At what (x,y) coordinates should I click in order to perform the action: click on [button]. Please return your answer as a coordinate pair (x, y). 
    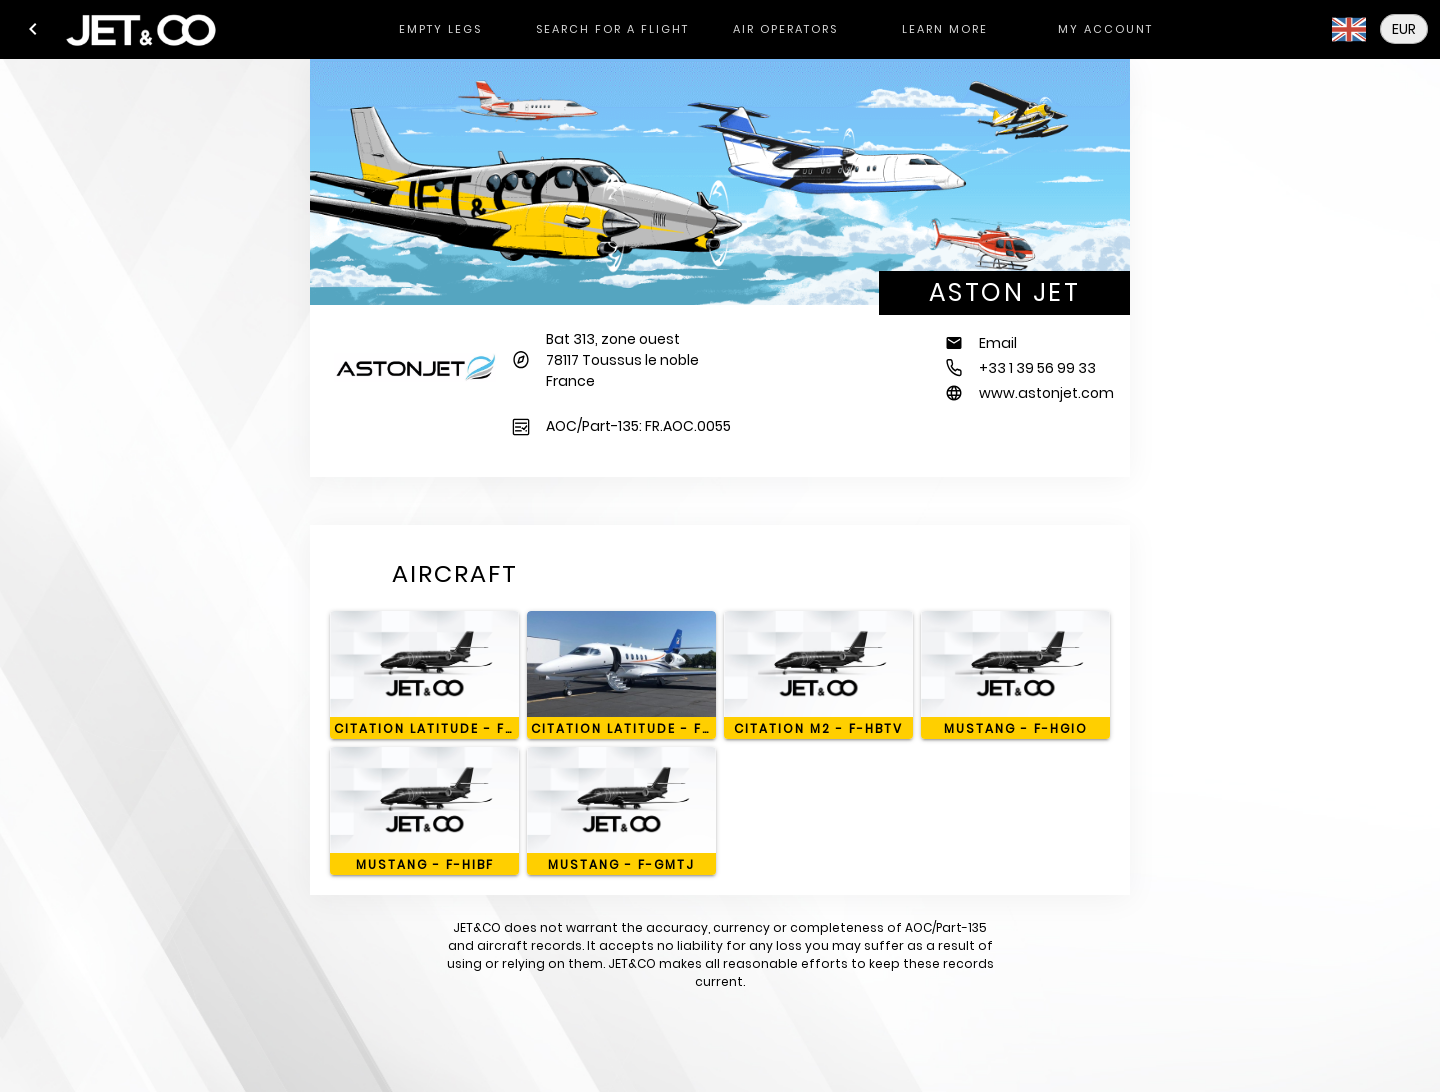
    Looking at the image, I should click on (33, 29).